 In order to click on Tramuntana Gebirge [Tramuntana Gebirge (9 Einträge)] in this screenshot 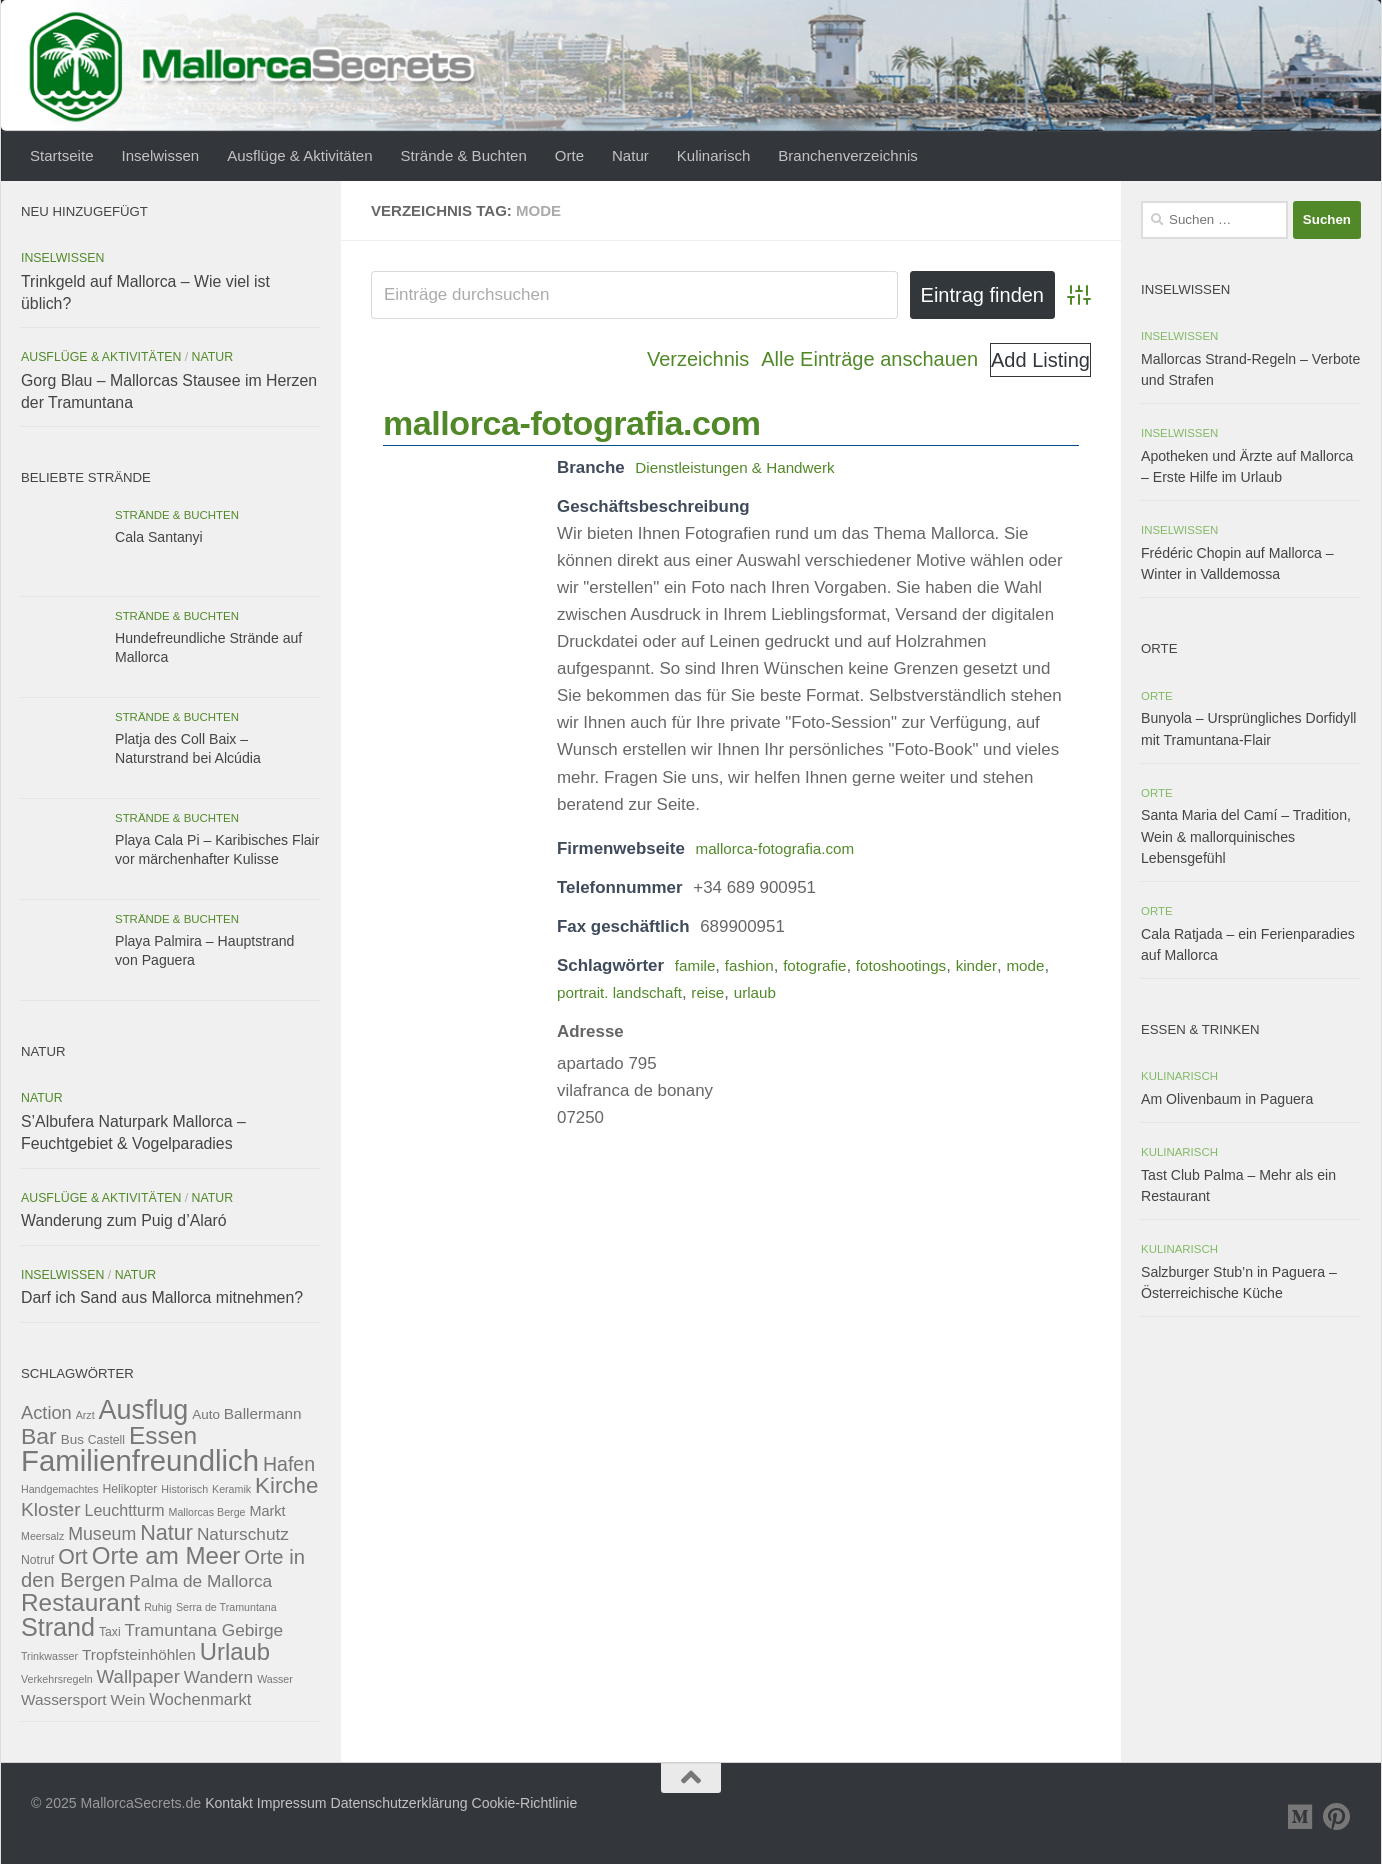, I will do `click(204, 1630)`.